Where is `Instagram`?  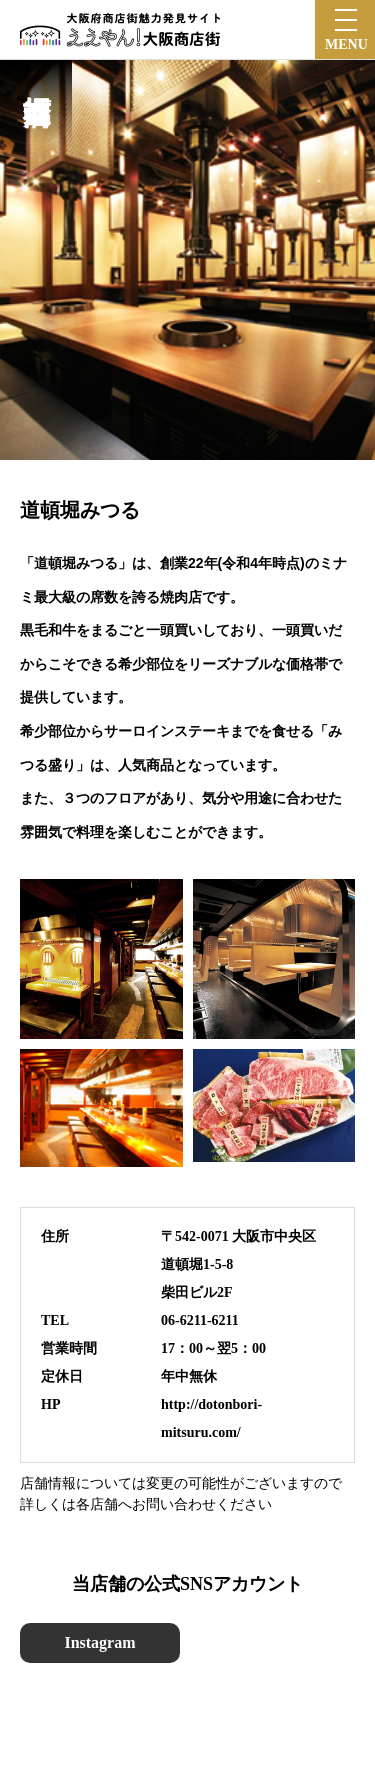 Instagram is located at coordinates (99, 1642).